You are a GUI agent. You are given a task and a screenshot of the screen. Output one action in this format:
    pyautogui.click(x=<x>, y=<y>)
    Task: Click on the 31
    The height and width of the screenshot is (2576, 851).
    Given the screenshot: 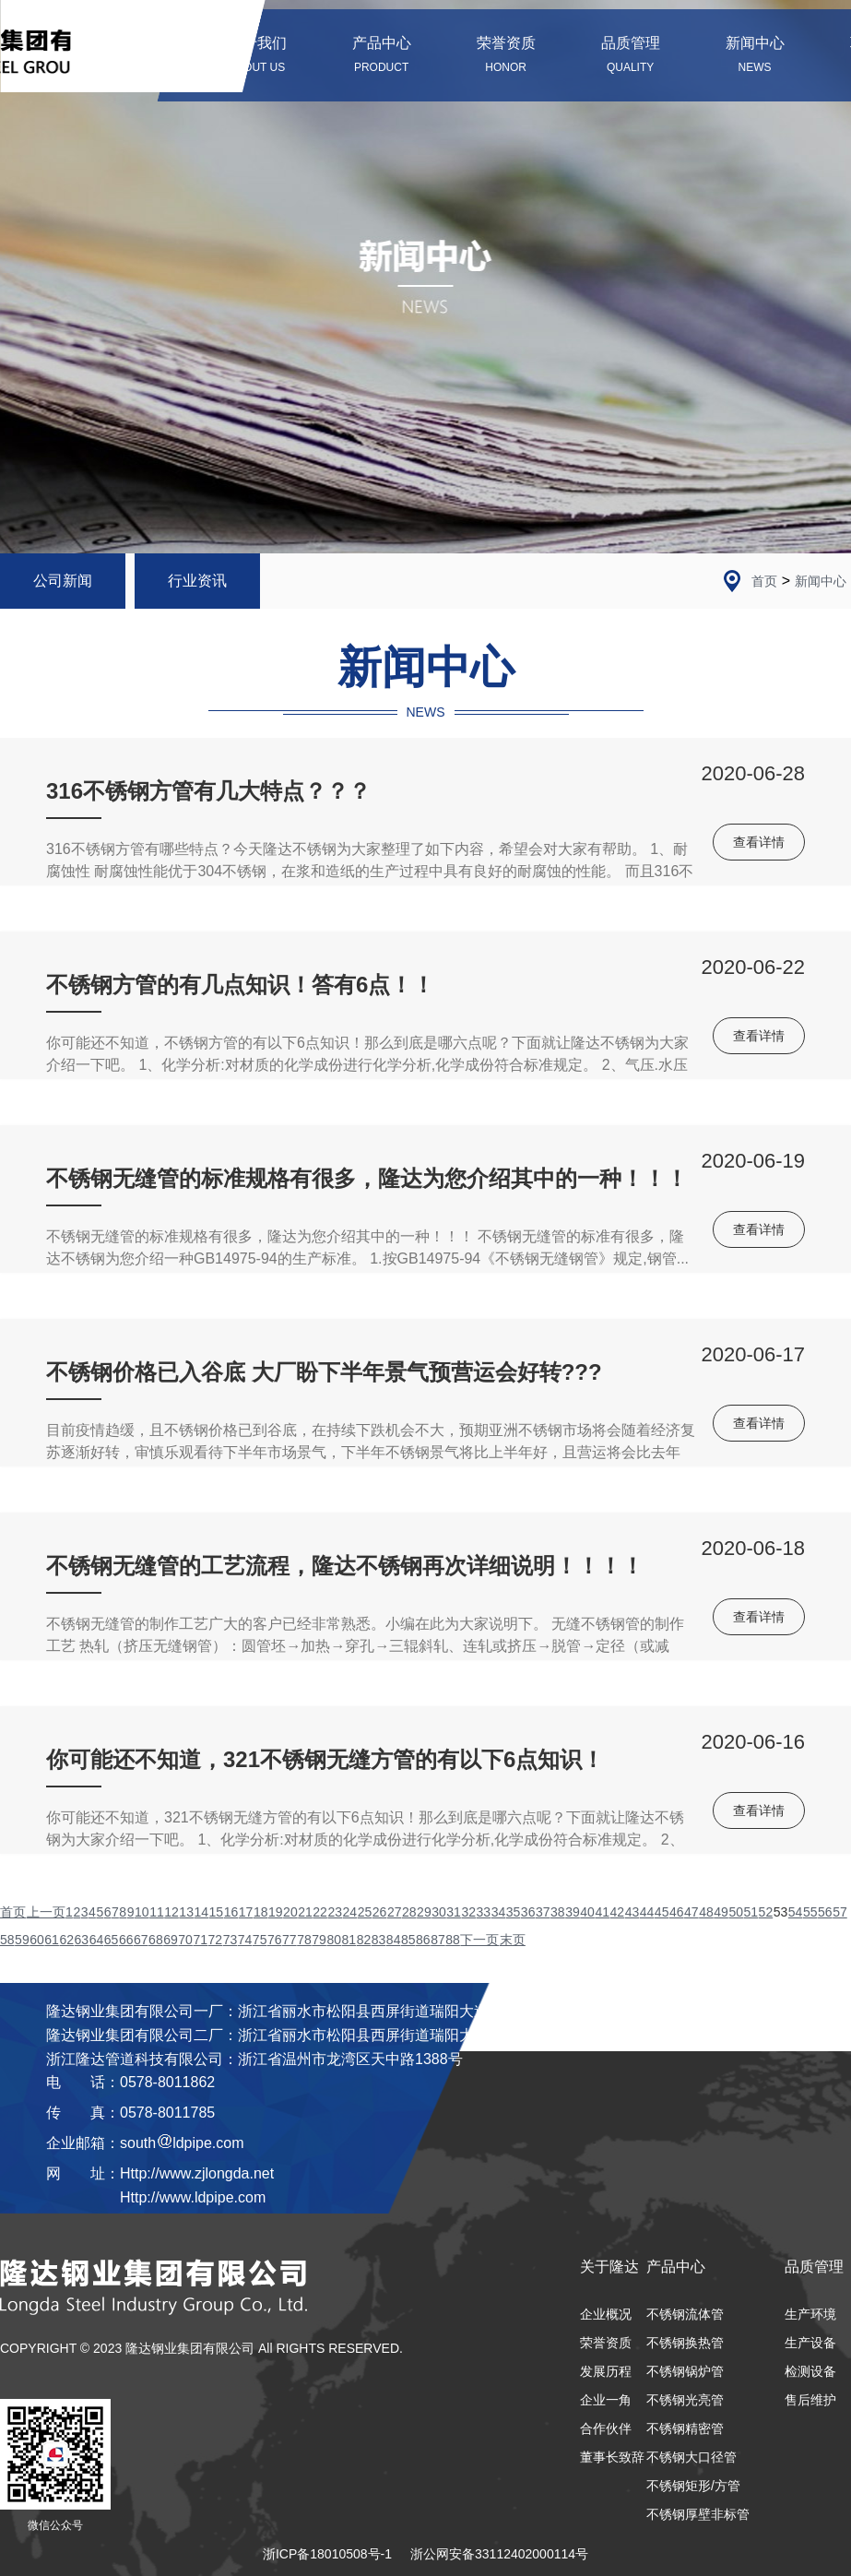 What is the action you would take?
    pyautogui.click(x=453, y=1912)
    